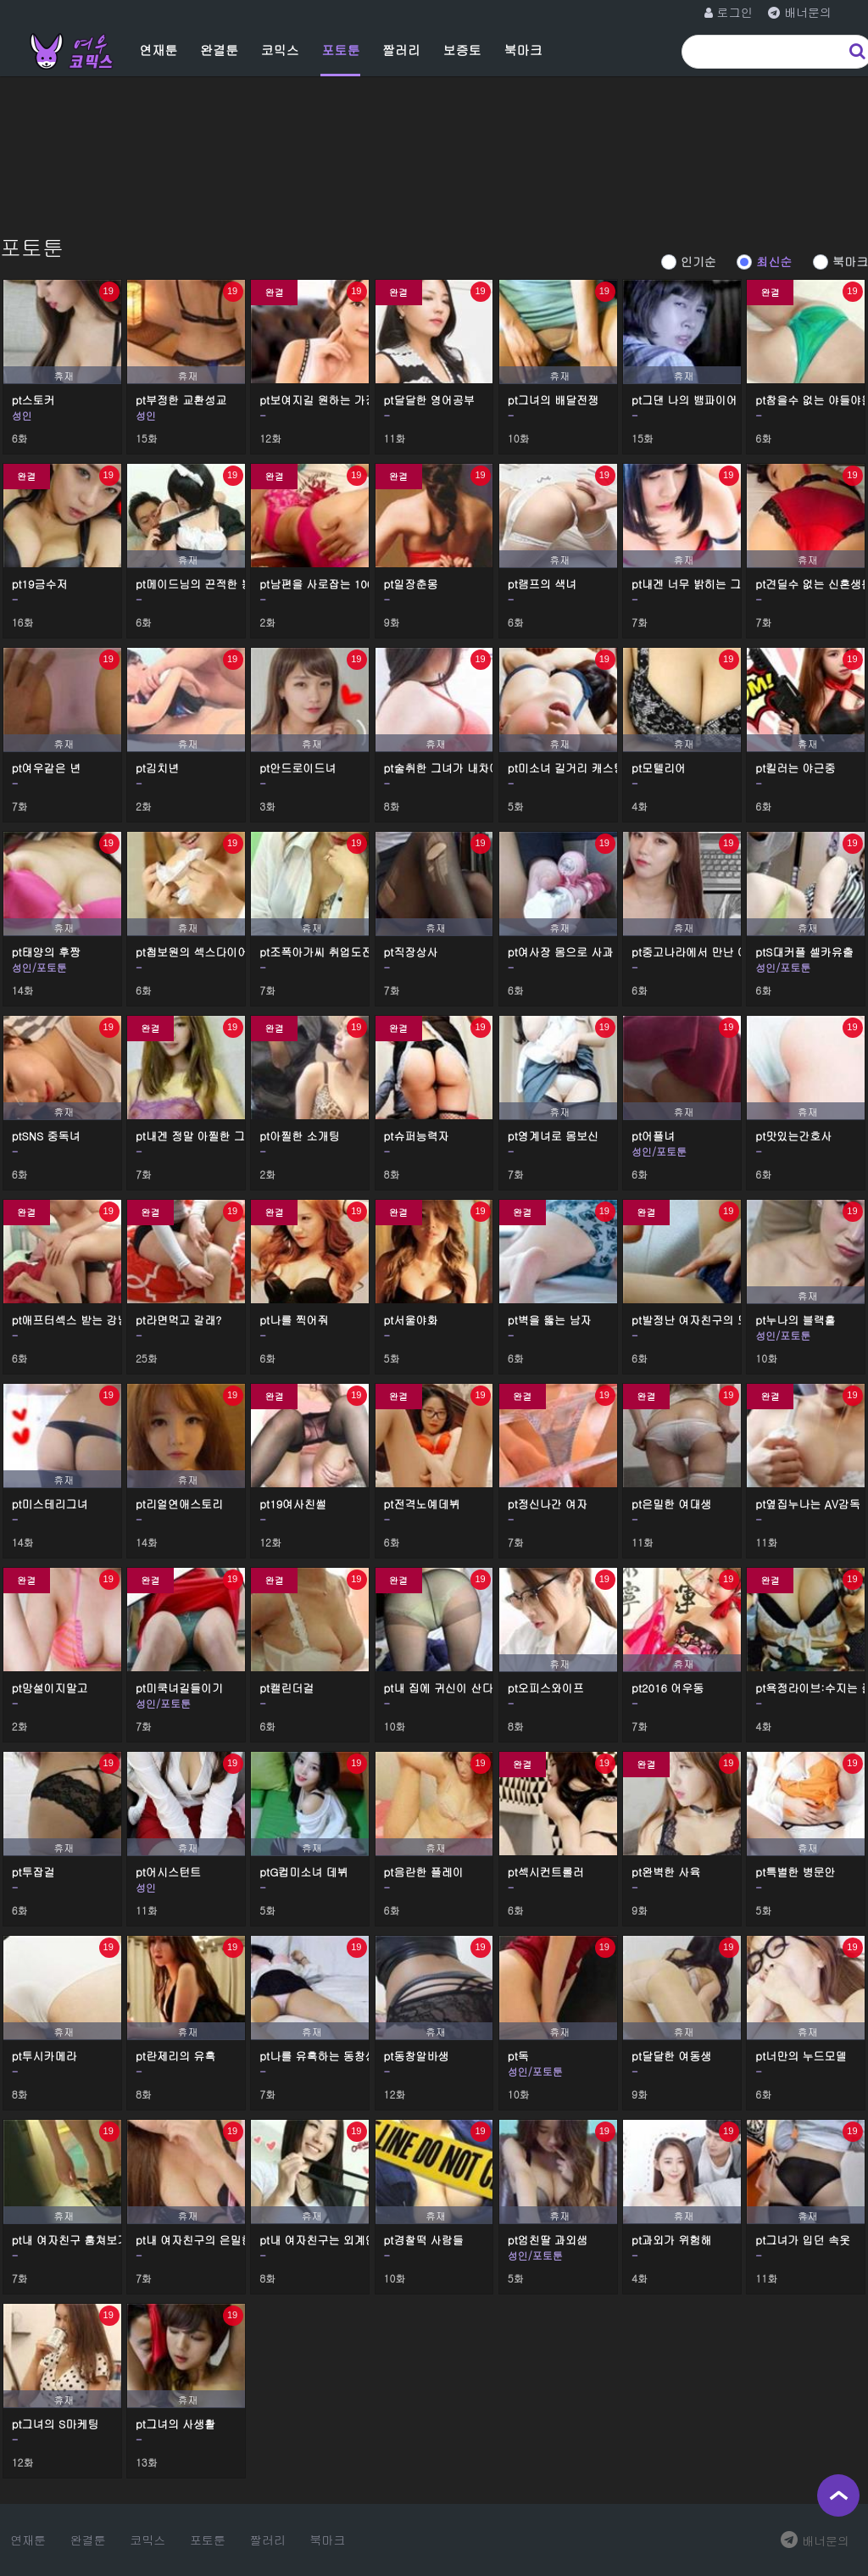  I want to click on 북마크, so click(523, 50).